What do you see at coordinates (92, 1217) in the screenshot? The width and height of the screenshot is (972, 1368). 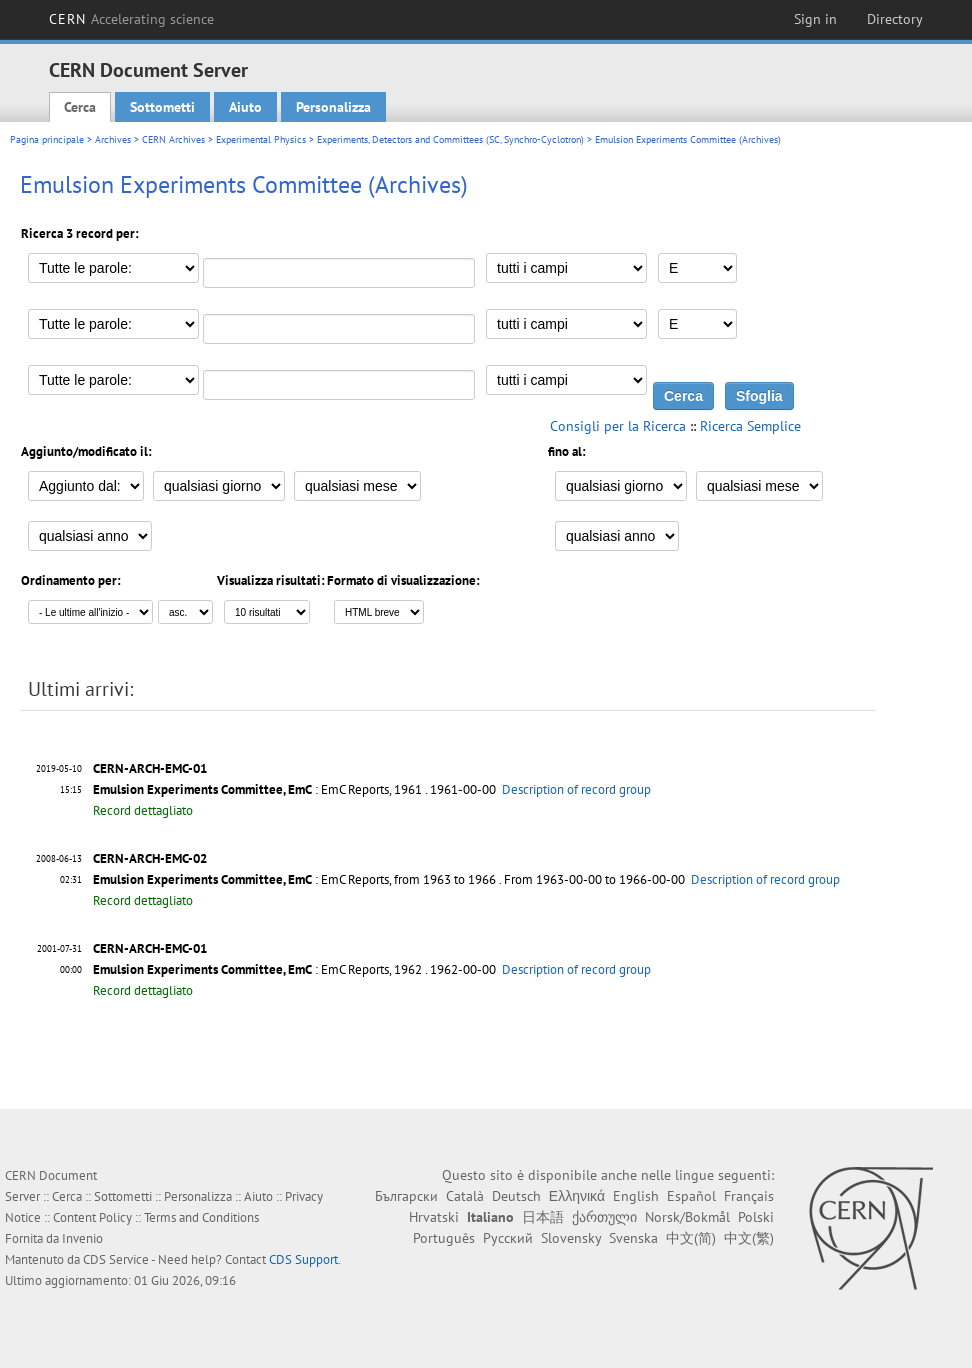 I see `Content Policy` at bounding box center [92, 1217].